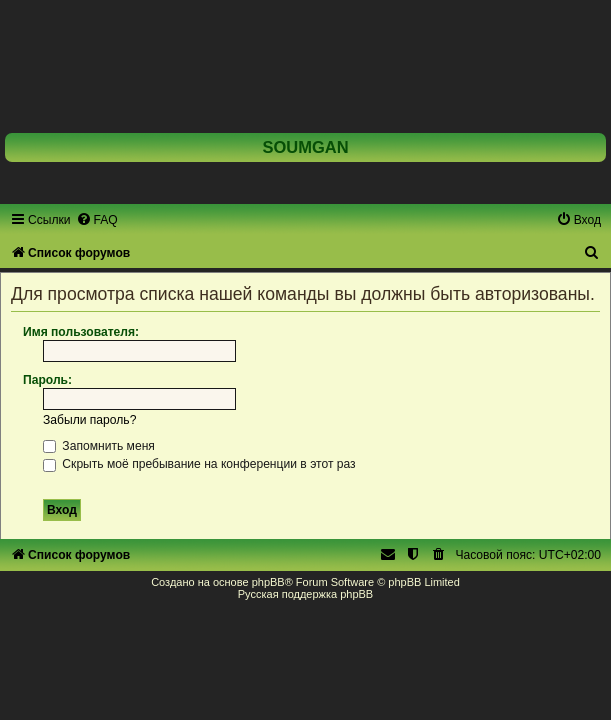 This screenshot has width=611, height=720. I want to click on Имя пользователя:, so click(81, 332).